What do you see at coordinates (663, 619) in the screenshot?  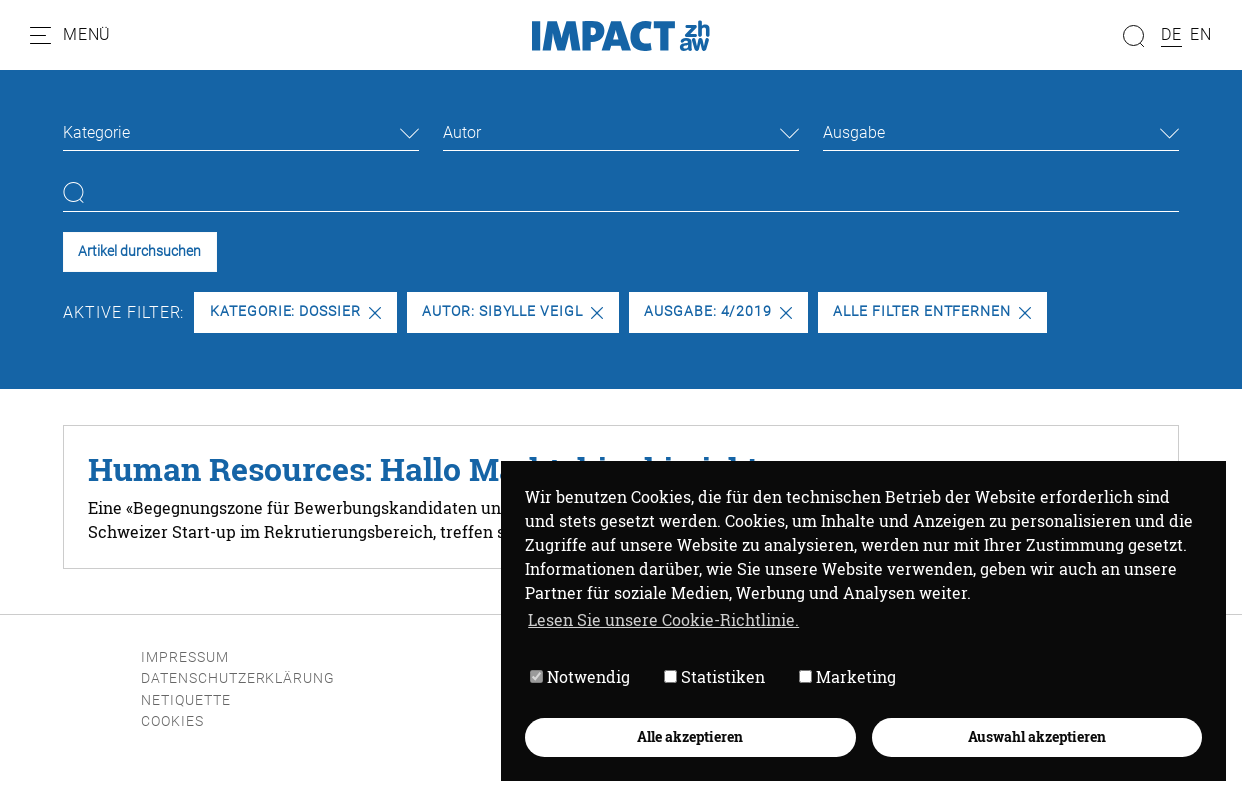 I see `Lesen Sie unsere Cookie-Richtlinie. [button]` at bounding box center [663, 619].